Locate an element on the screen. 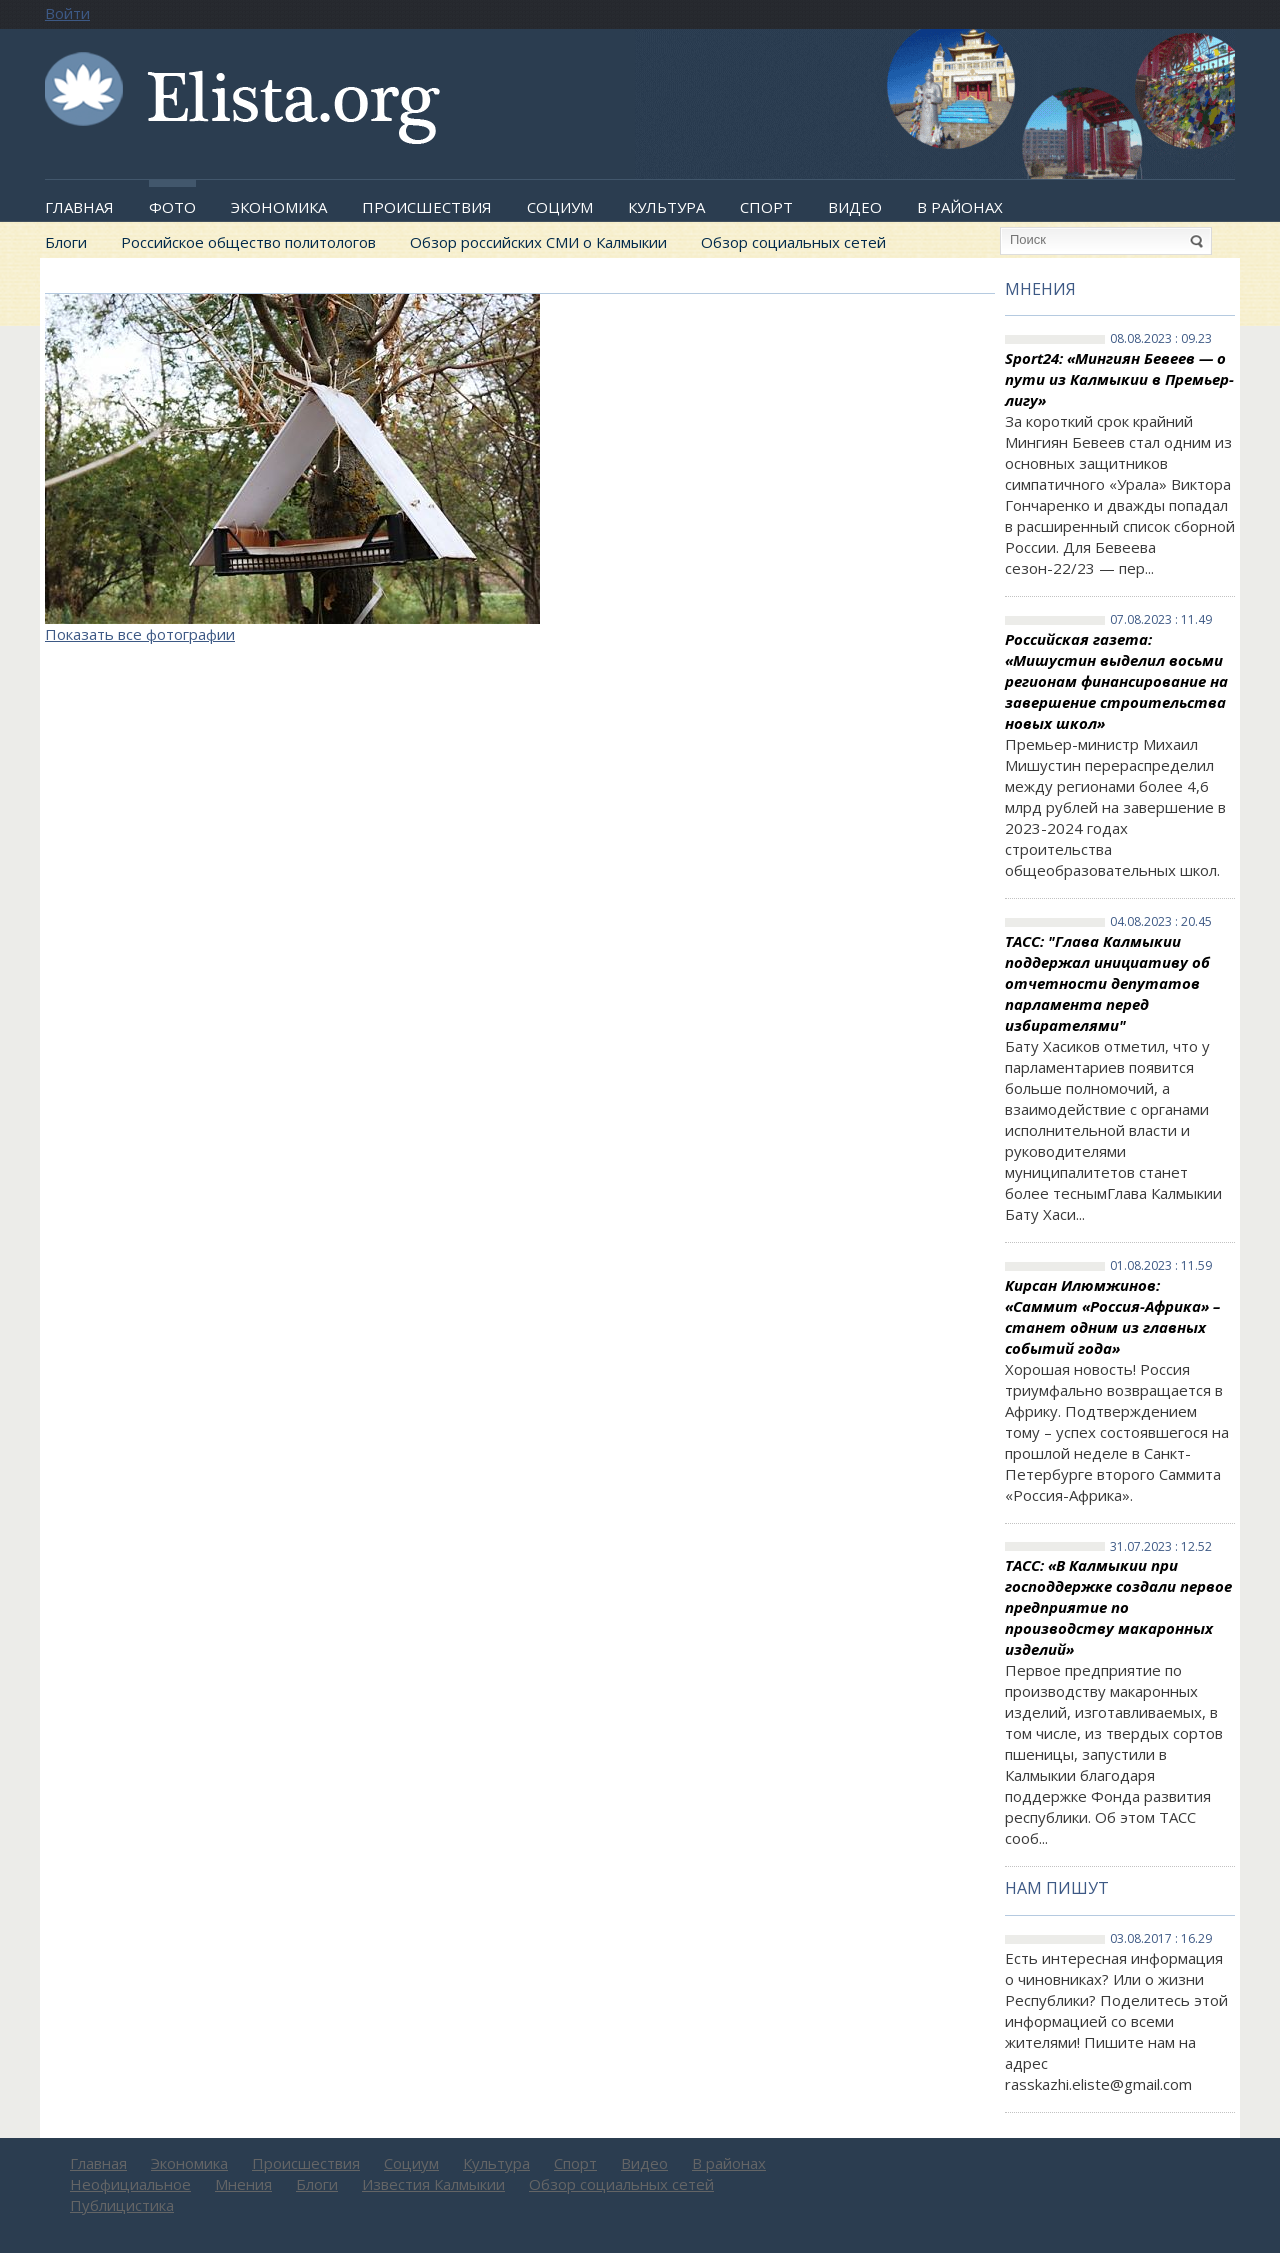  Культура is located at coordinates (666, 207).